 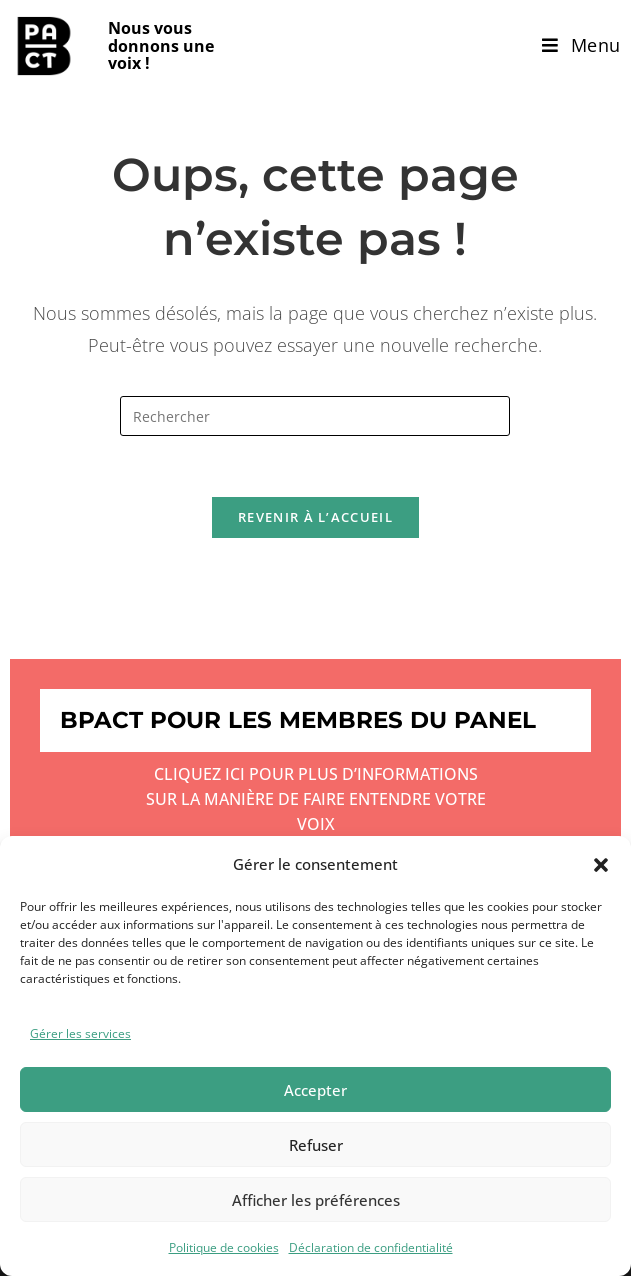 What do you see at coordinates (315, 517) in the screenshot?
I see `Revenir à l’accueil` at bounding box center [315, 517].